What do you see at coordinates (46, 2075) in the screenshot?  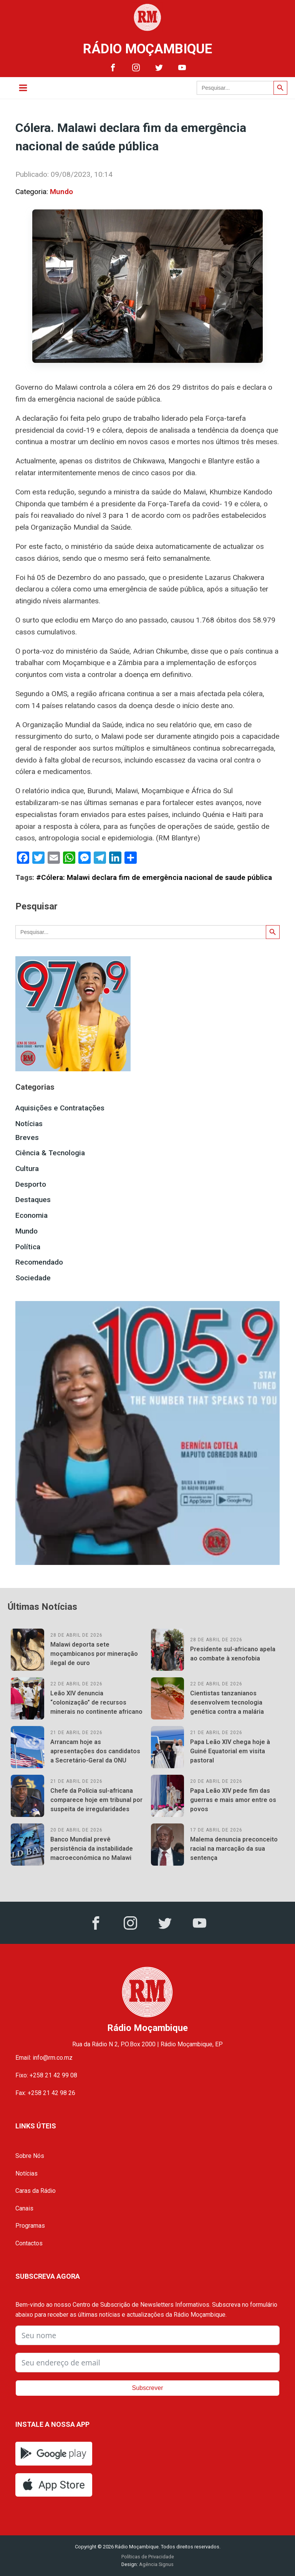 I see `Fixo: +258 21 42 99 08` at bounding box center [46, 2075].